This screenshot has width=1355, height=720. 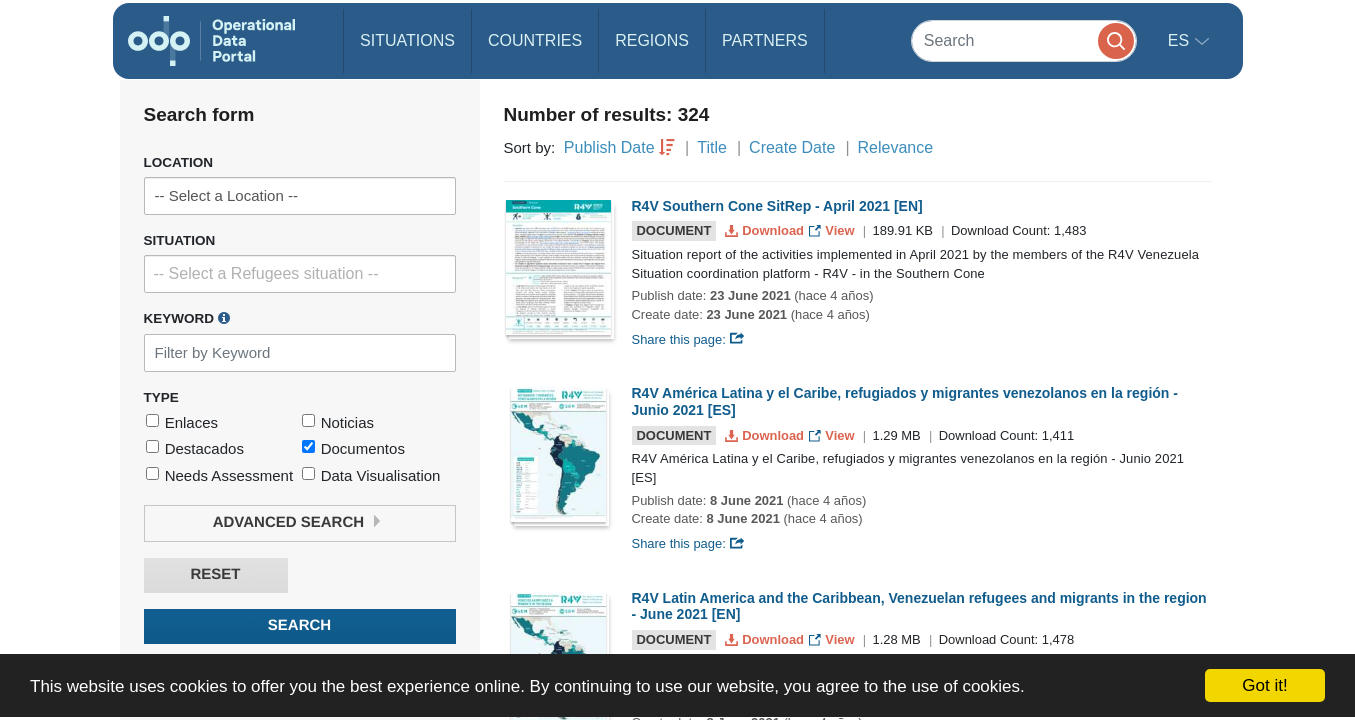 I want to click on [Search], so click(x=1024, y=40).